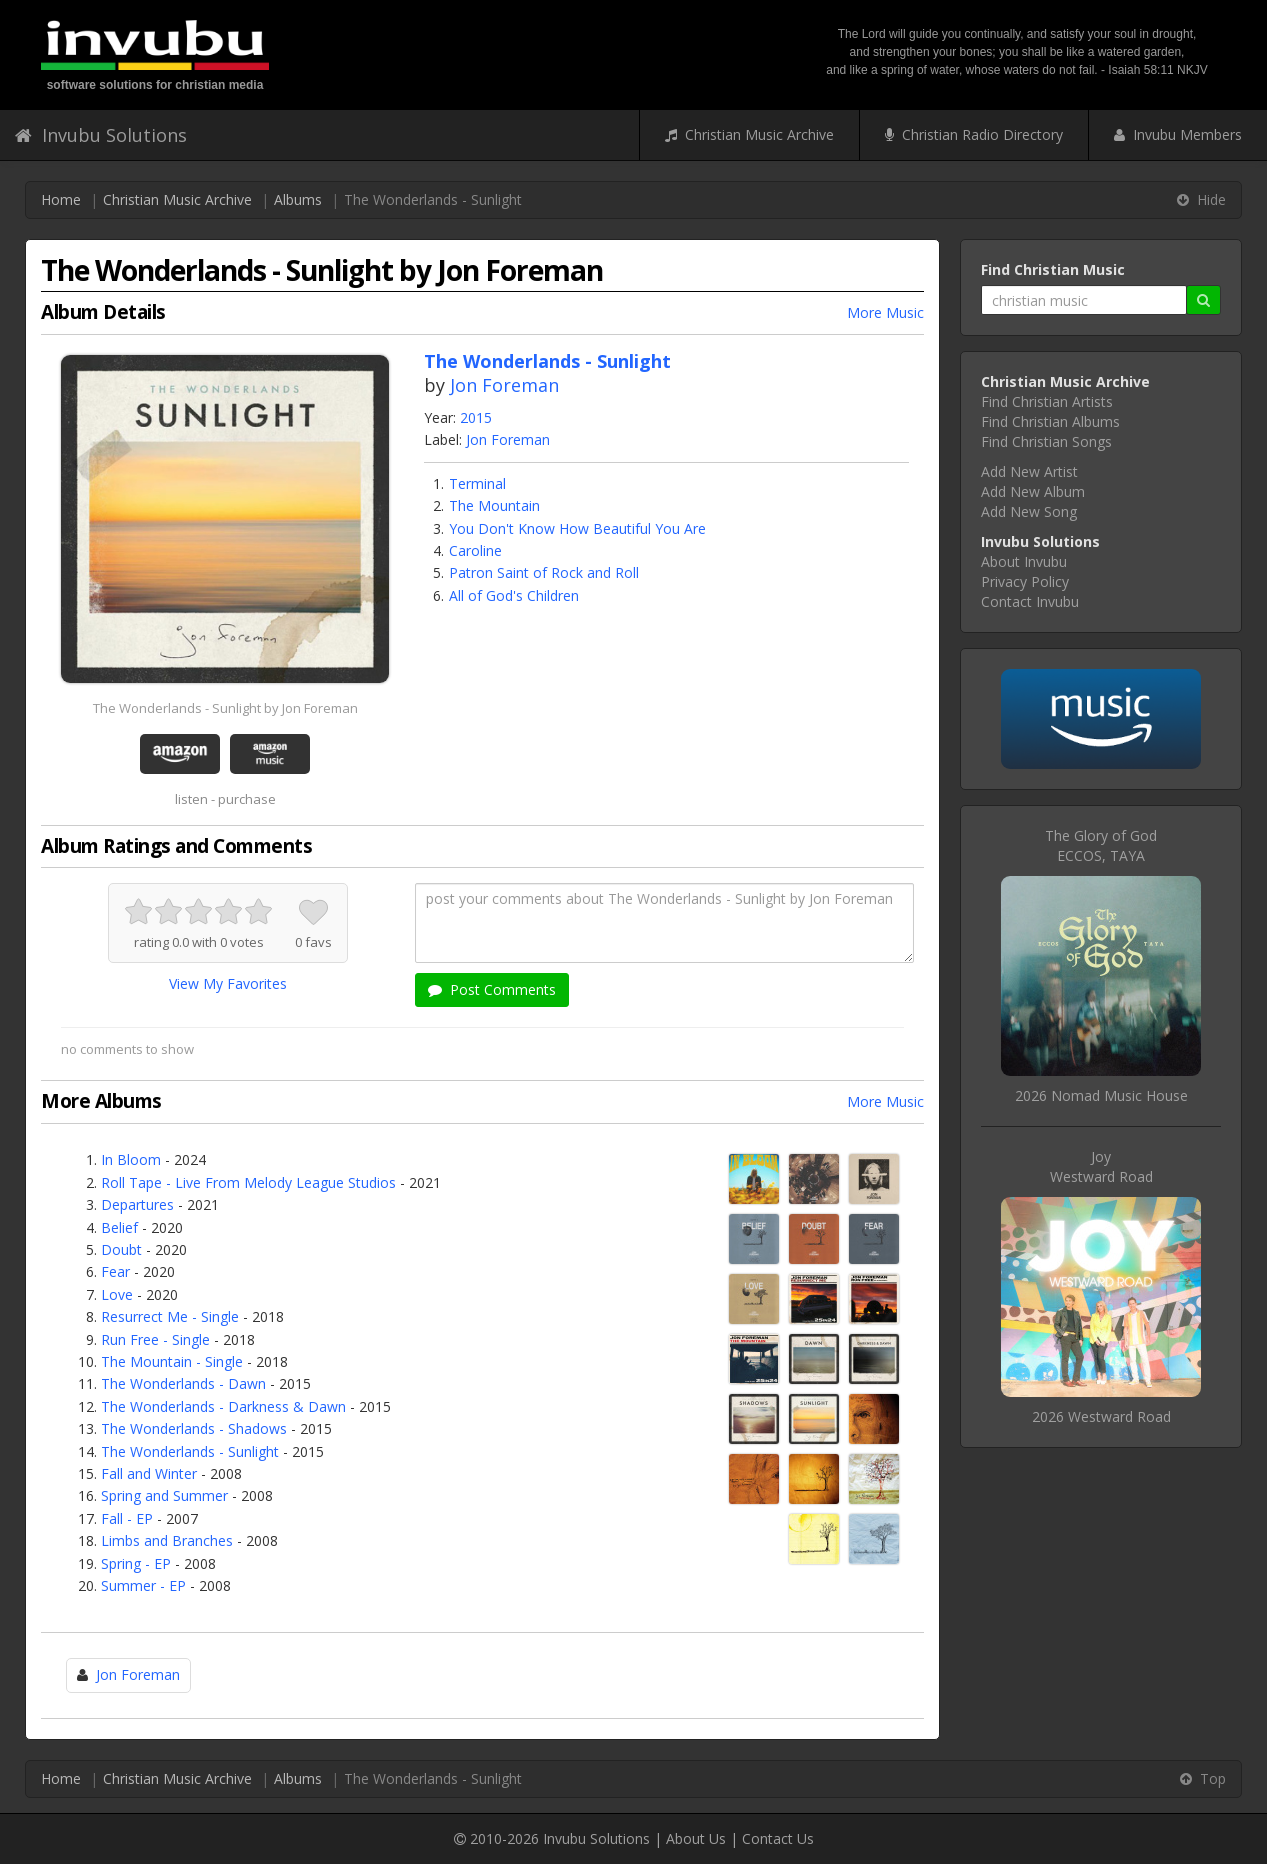 This screenshot has width=1267, height=1864. What do you see at coordinates (1024, 561) in the screenshot?
I see `About Invubu` at bounding box center [1024, 561].